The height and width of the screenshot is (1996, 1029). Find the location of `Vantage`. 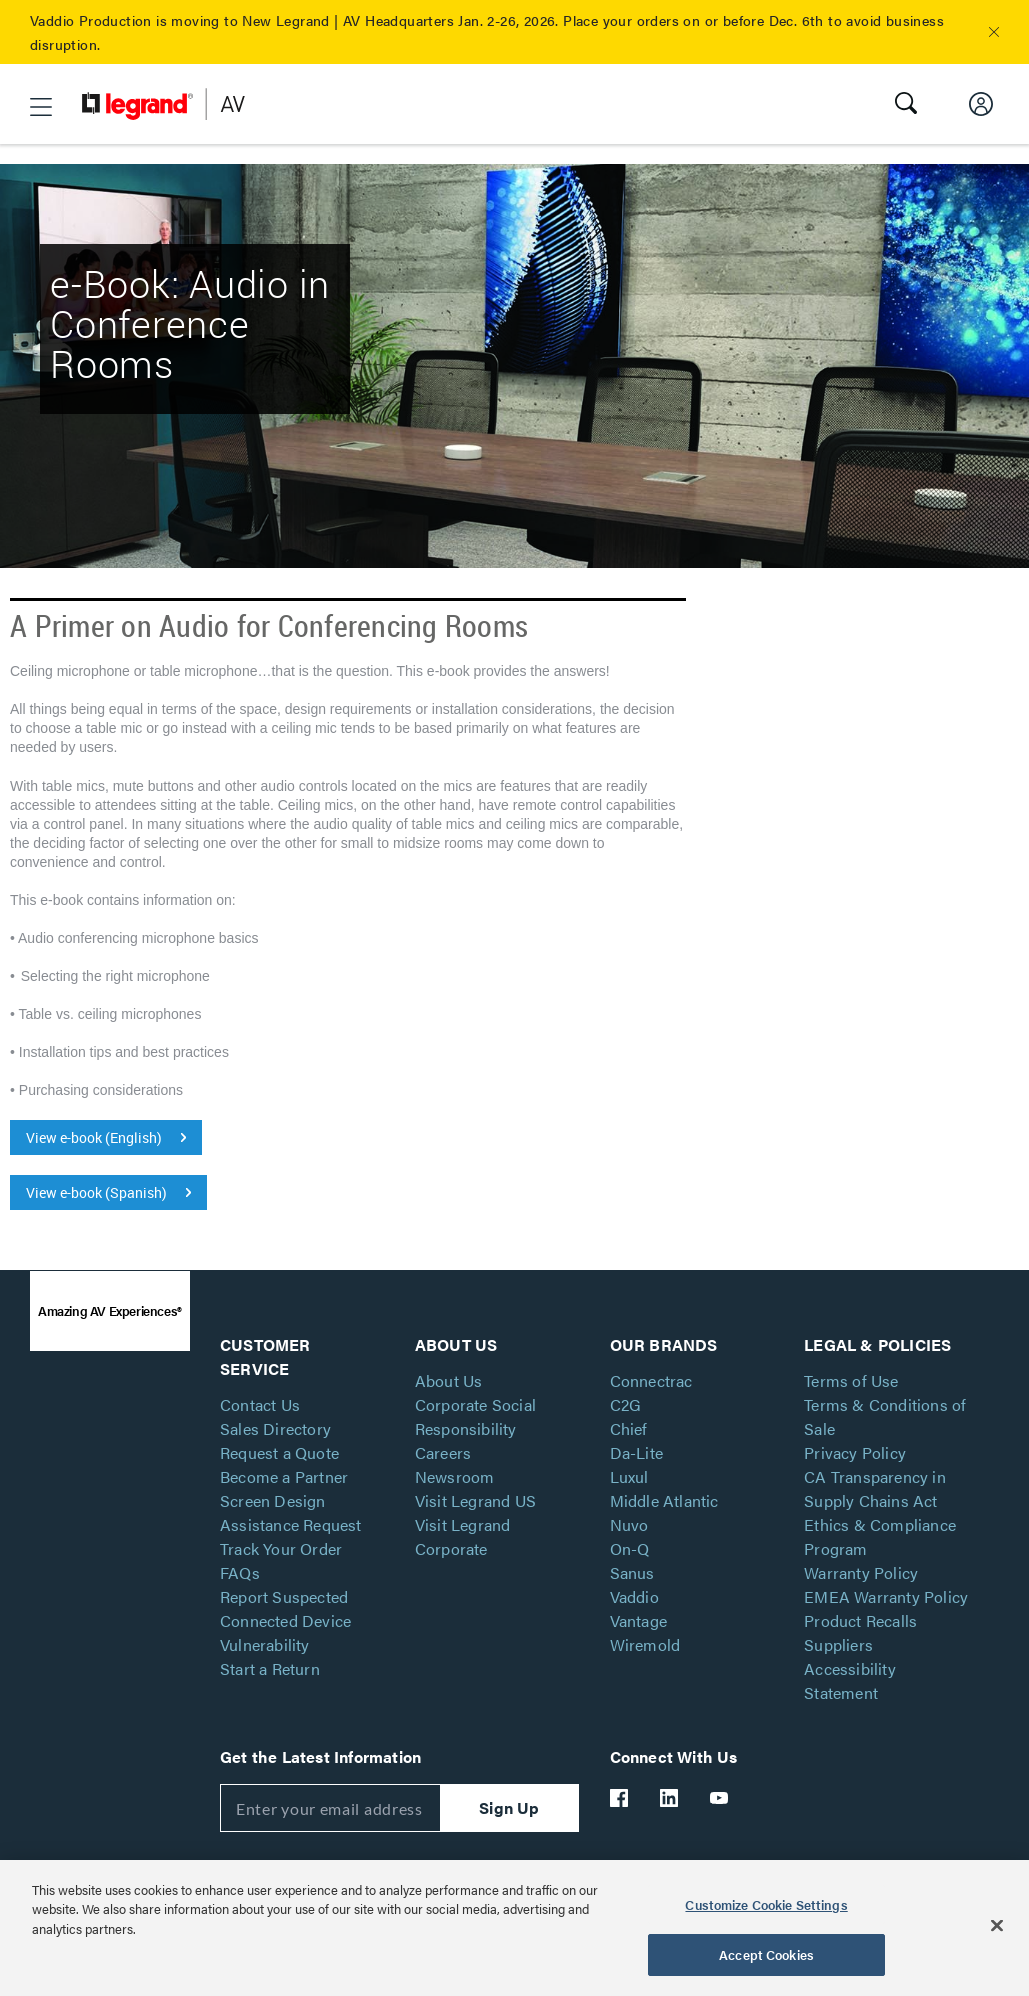

Vantage is located at coordinates (638, 1620).